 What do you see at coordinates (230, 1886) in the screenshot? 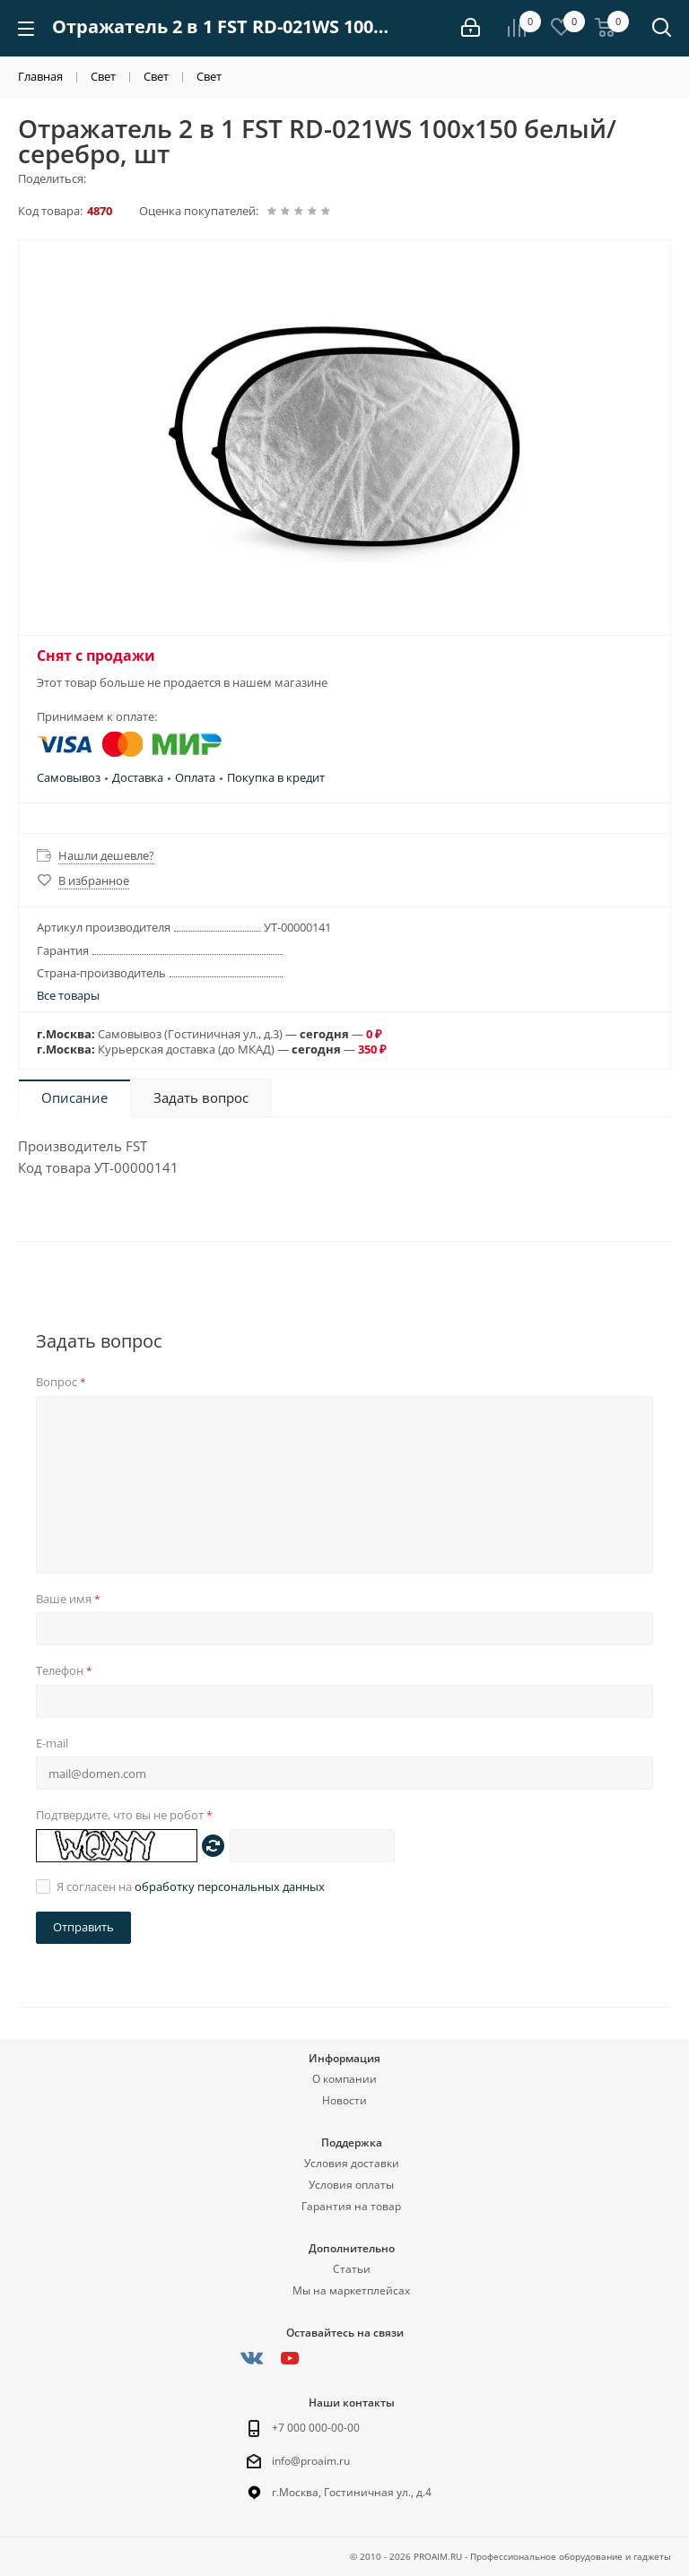
I see `обработку персональных данных` at bounding box center [230, 1886].